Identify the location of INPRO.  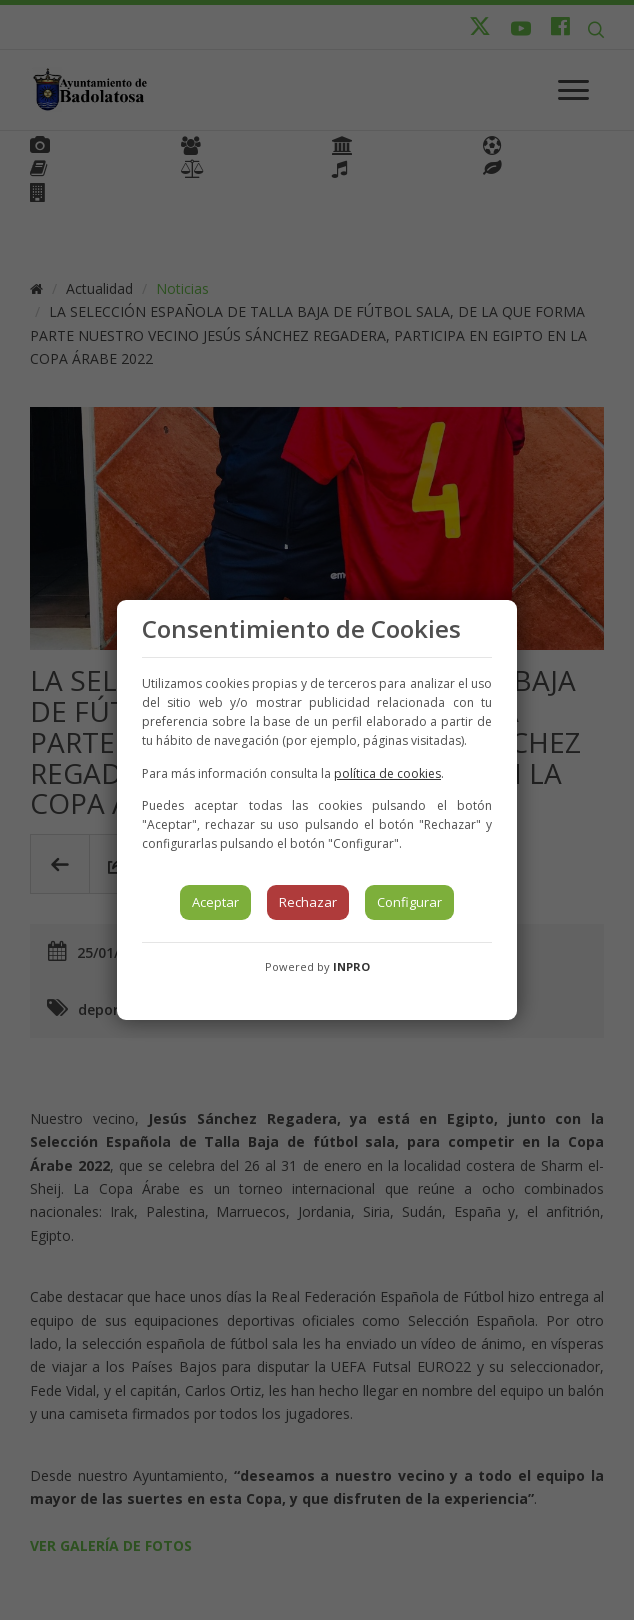
(351, 966).